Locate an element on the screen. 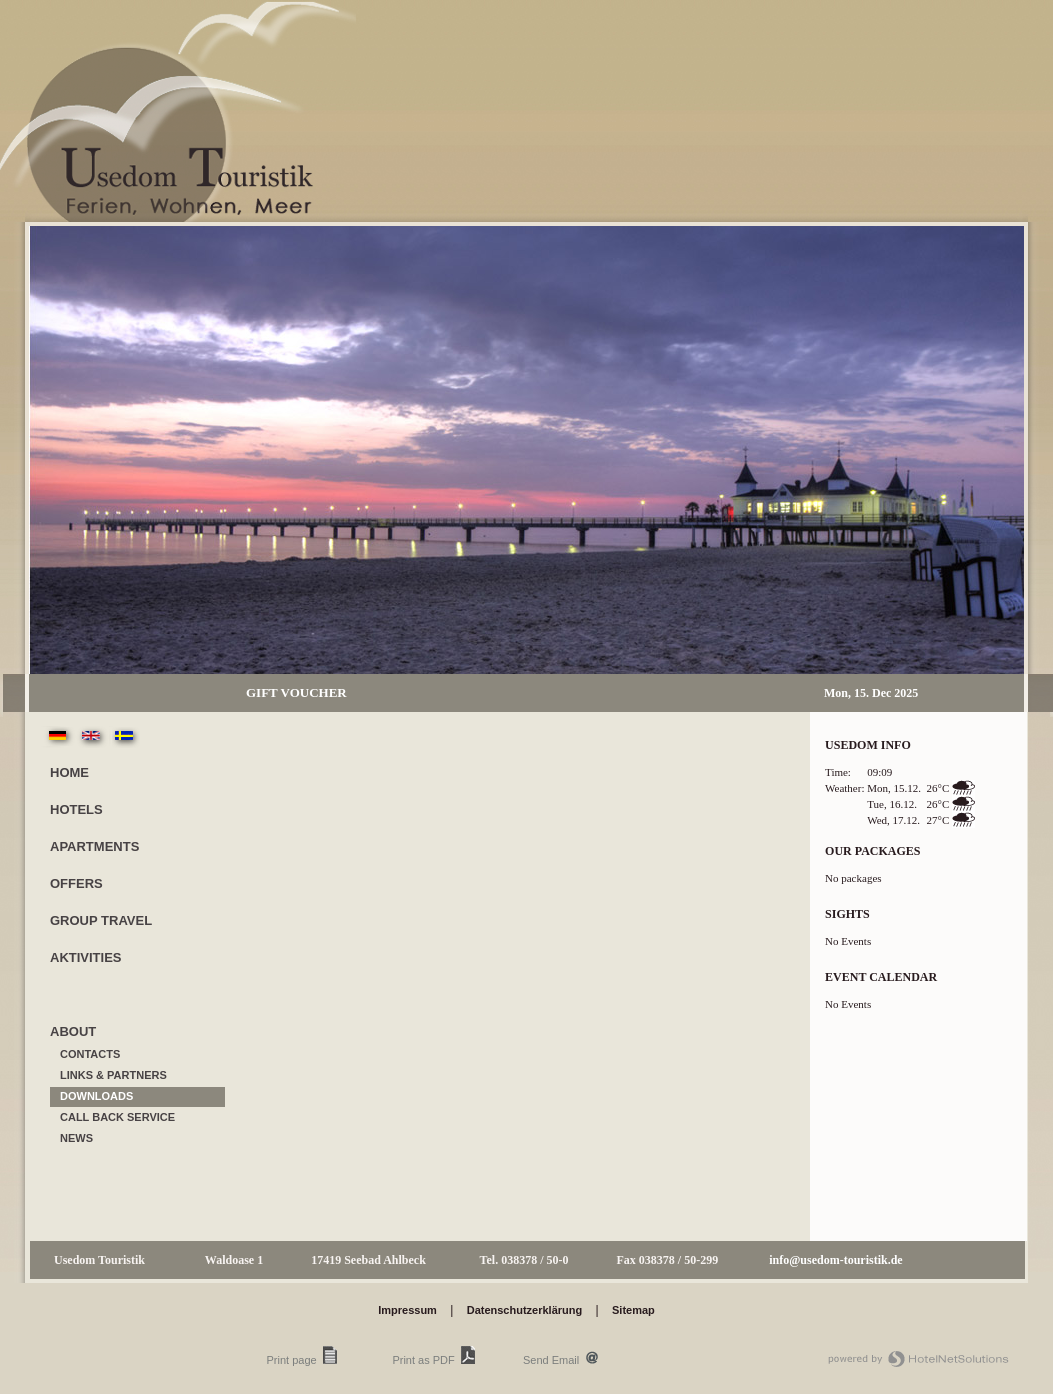 This screenshot has height=1394, width=1053. Print as PDF is located at coordinates (423, 1360).